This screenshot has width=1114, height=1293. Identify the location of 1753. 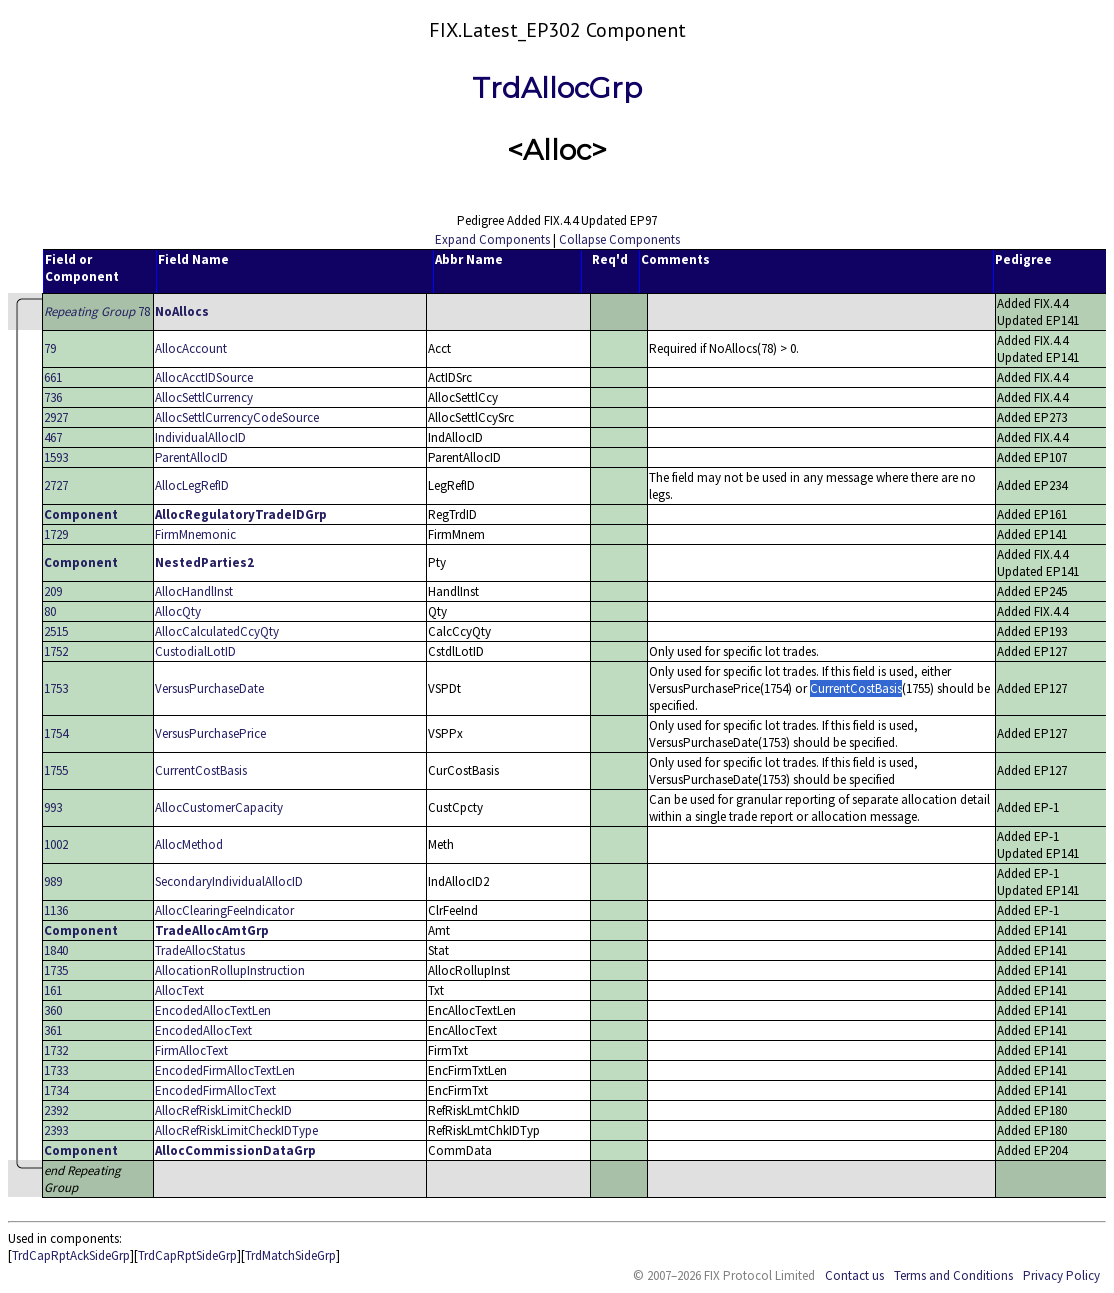
(56, 688).